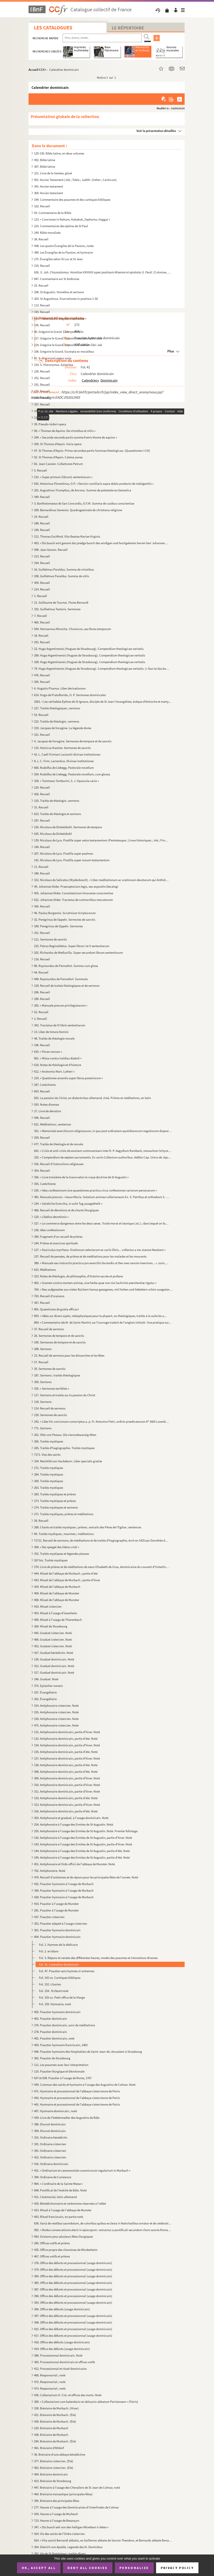 The image size is (214, 2576). I want to click on 318. Antiphonaire cistercien. Noté, so click(56, 1719).